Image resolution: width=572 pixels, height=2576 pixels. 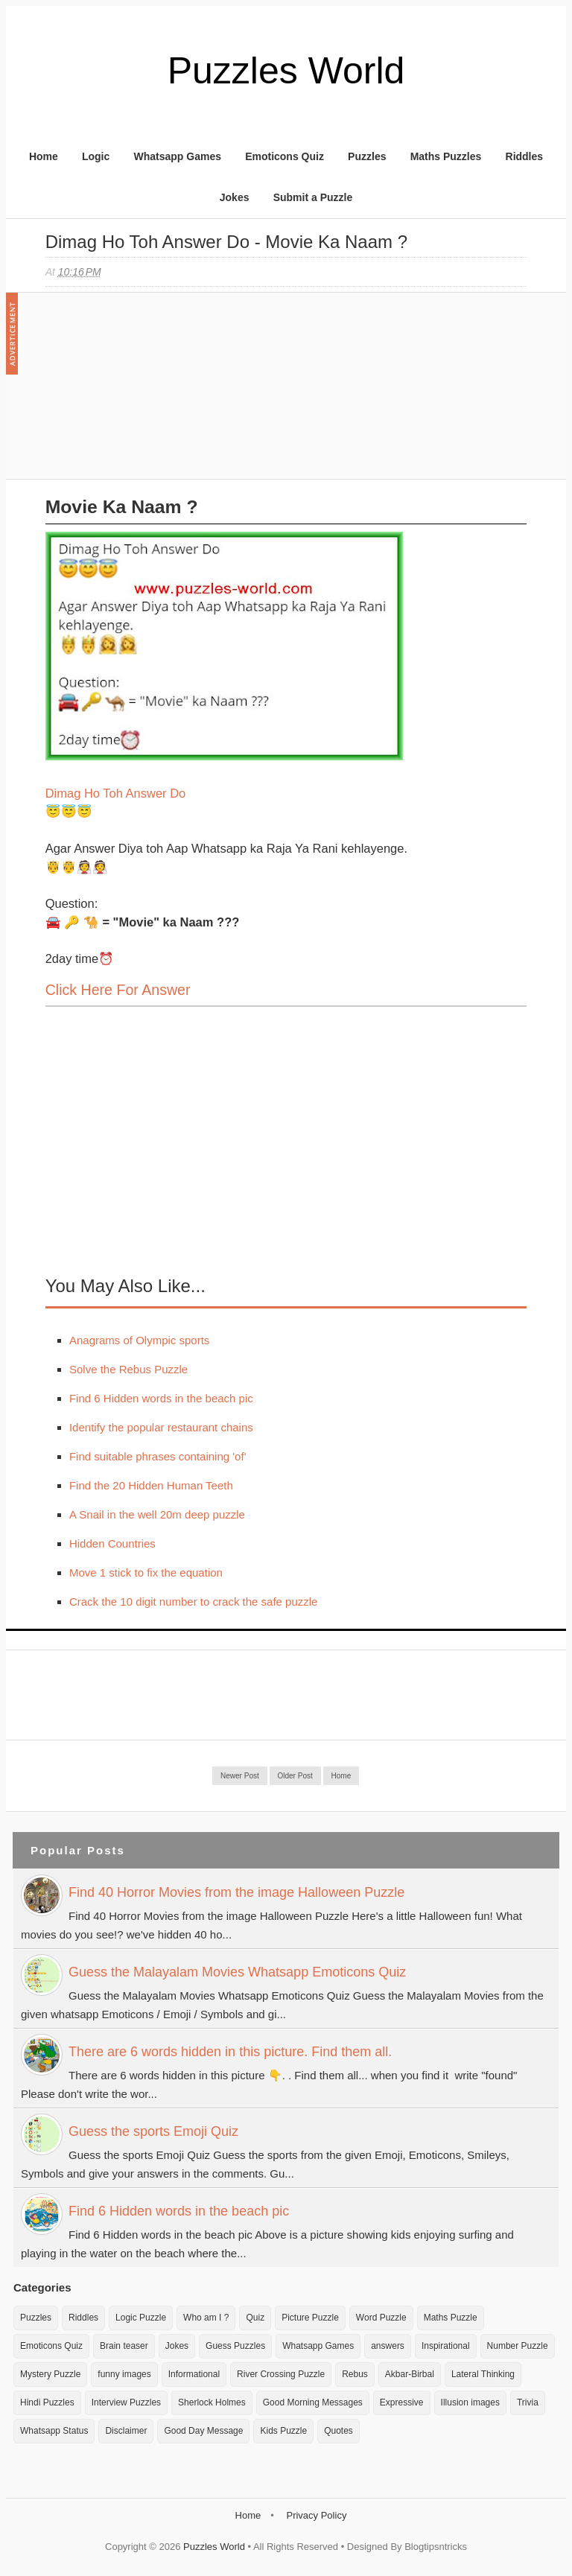 I want to click on Trivia, so click(x=527, y=2402).